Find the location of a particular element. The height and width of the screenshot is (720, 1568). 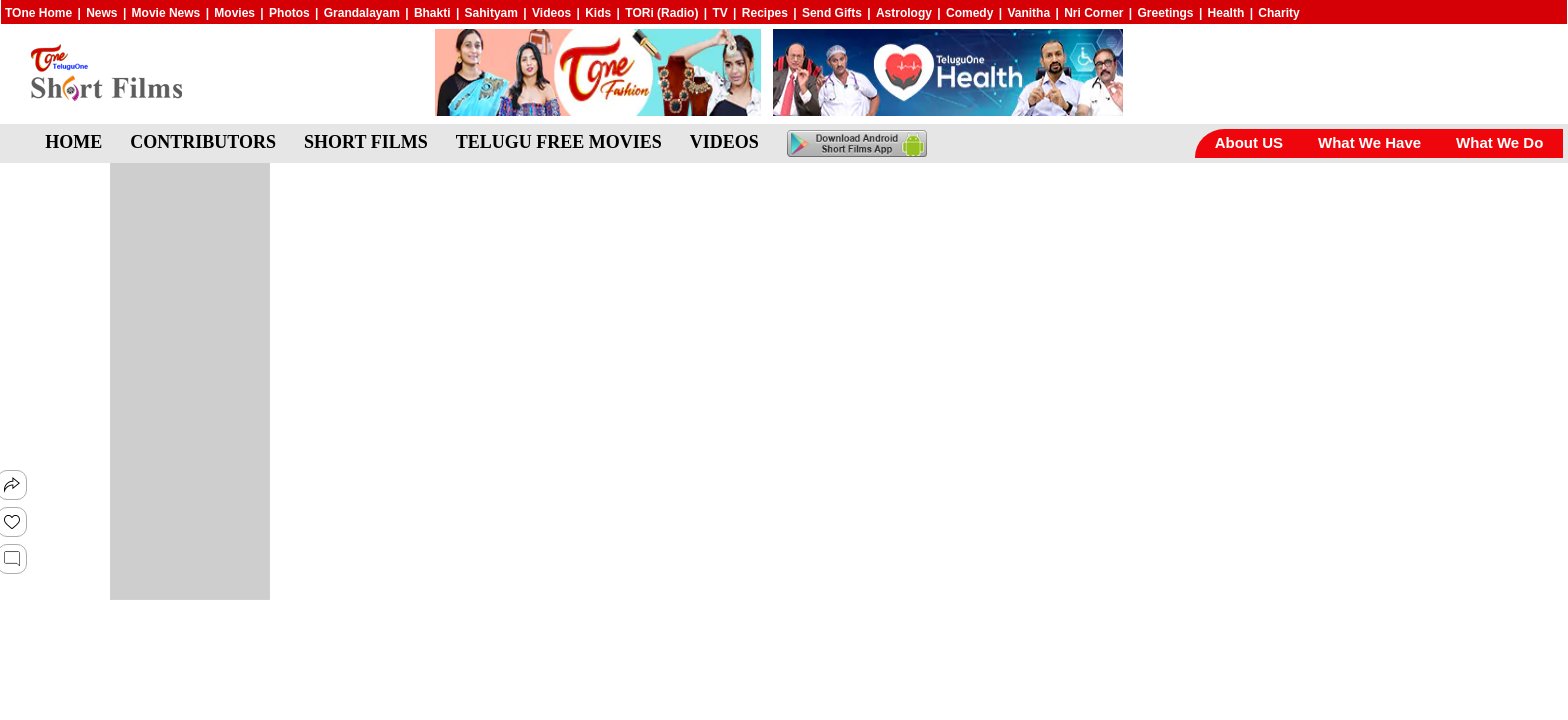

Grandalayam is located at coordinates (362, 13).